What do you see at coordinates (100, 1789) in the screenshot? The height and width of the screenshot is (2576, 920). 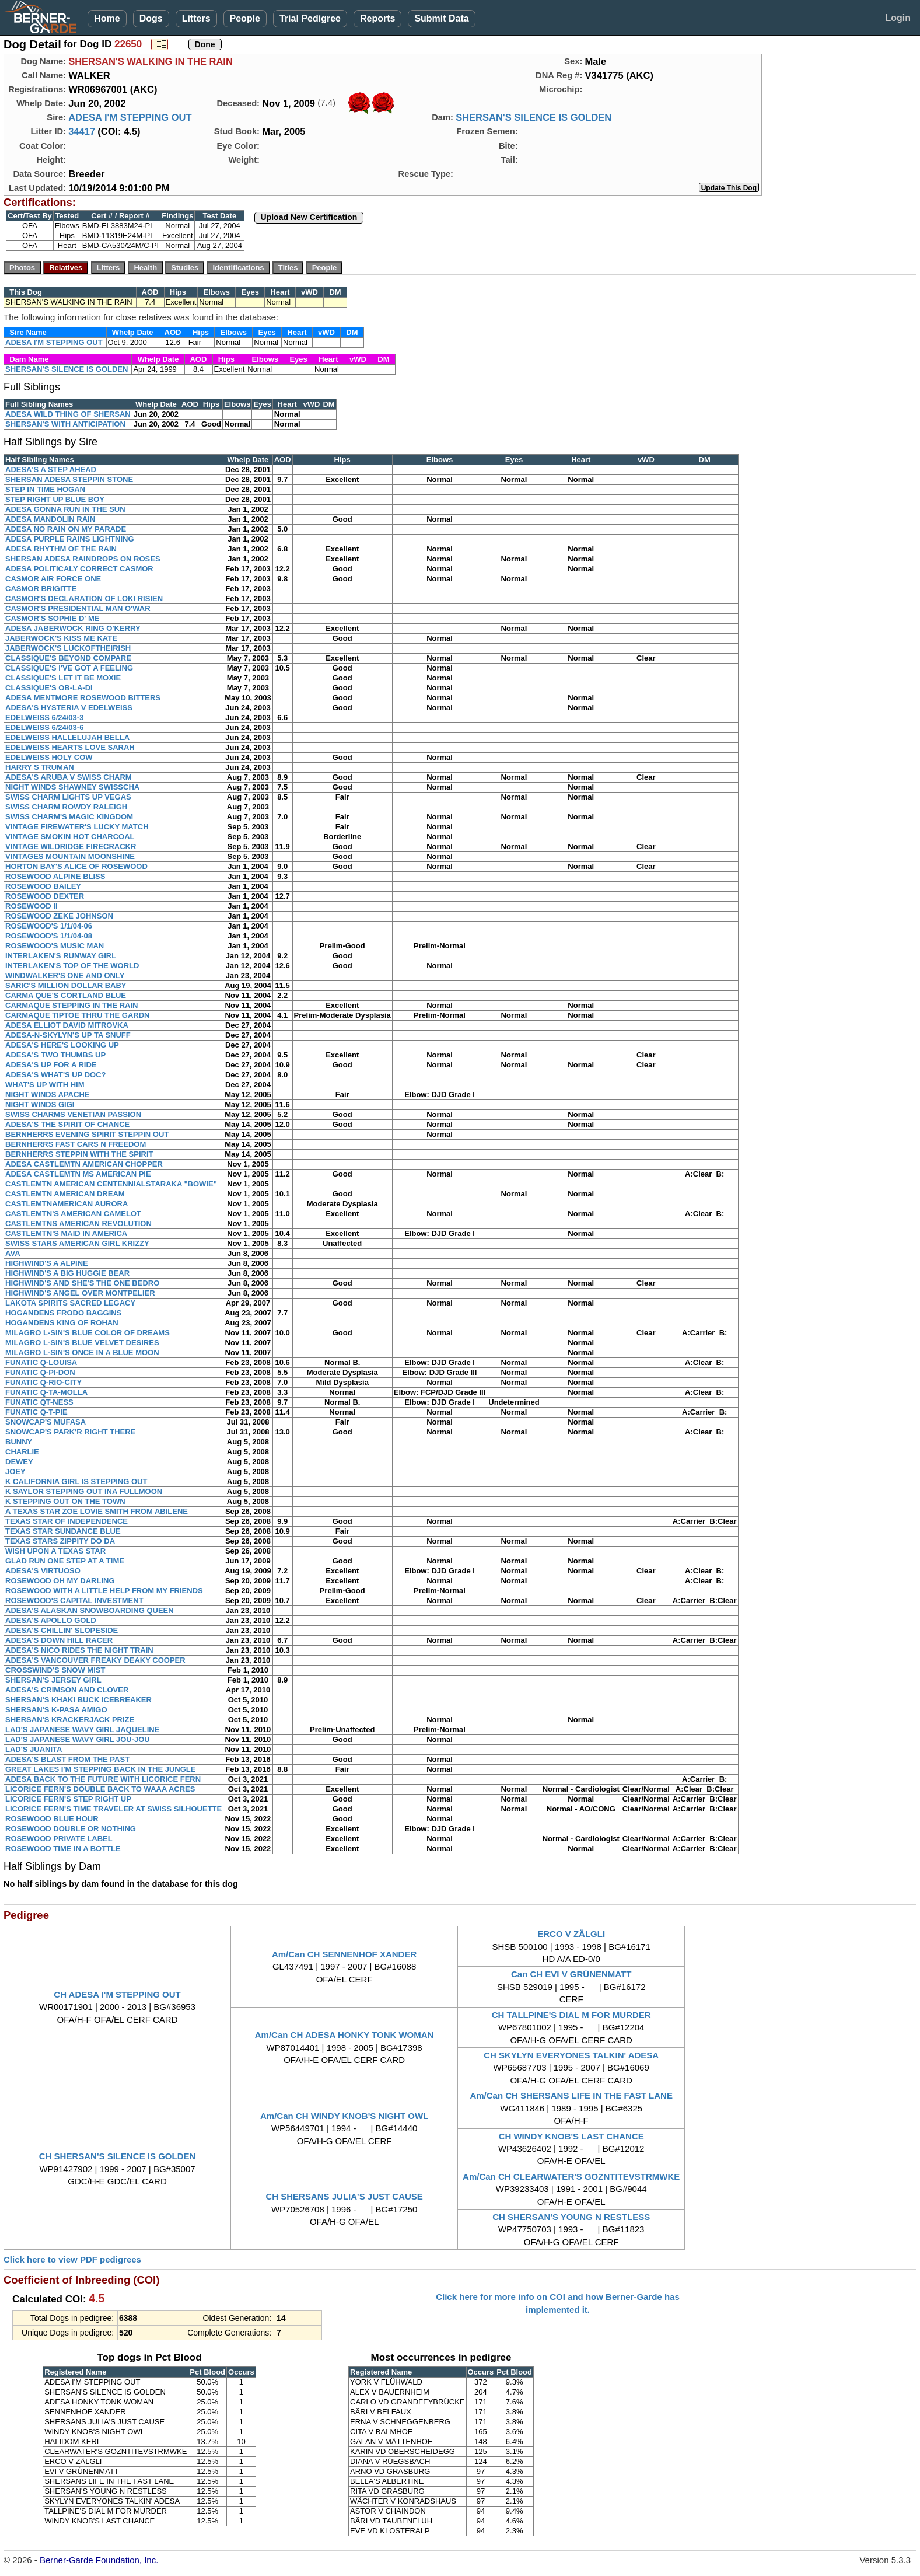 I see `LICORICE FERN'S DOUBLE BACK TO WAAA ACRES` at bounding box center [100, 1789].